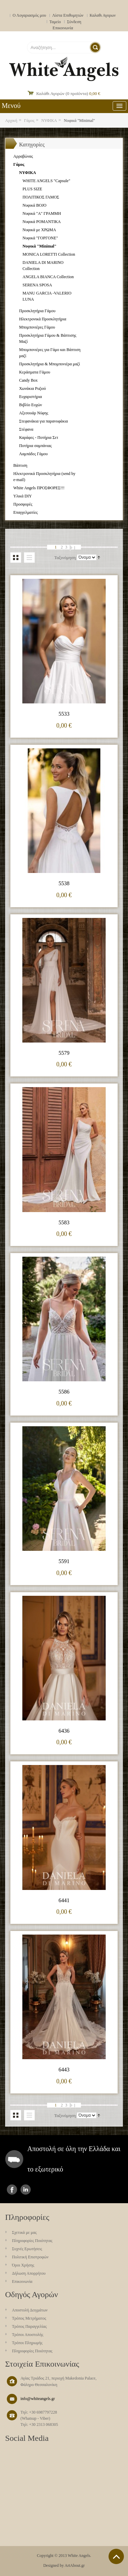 This screenshot has width=128, height=2576. What do you see at coordinates (49, 120) in the screenshot?
I see `ΝΥΦΙΚΑ` at bounding box center [49, 120].